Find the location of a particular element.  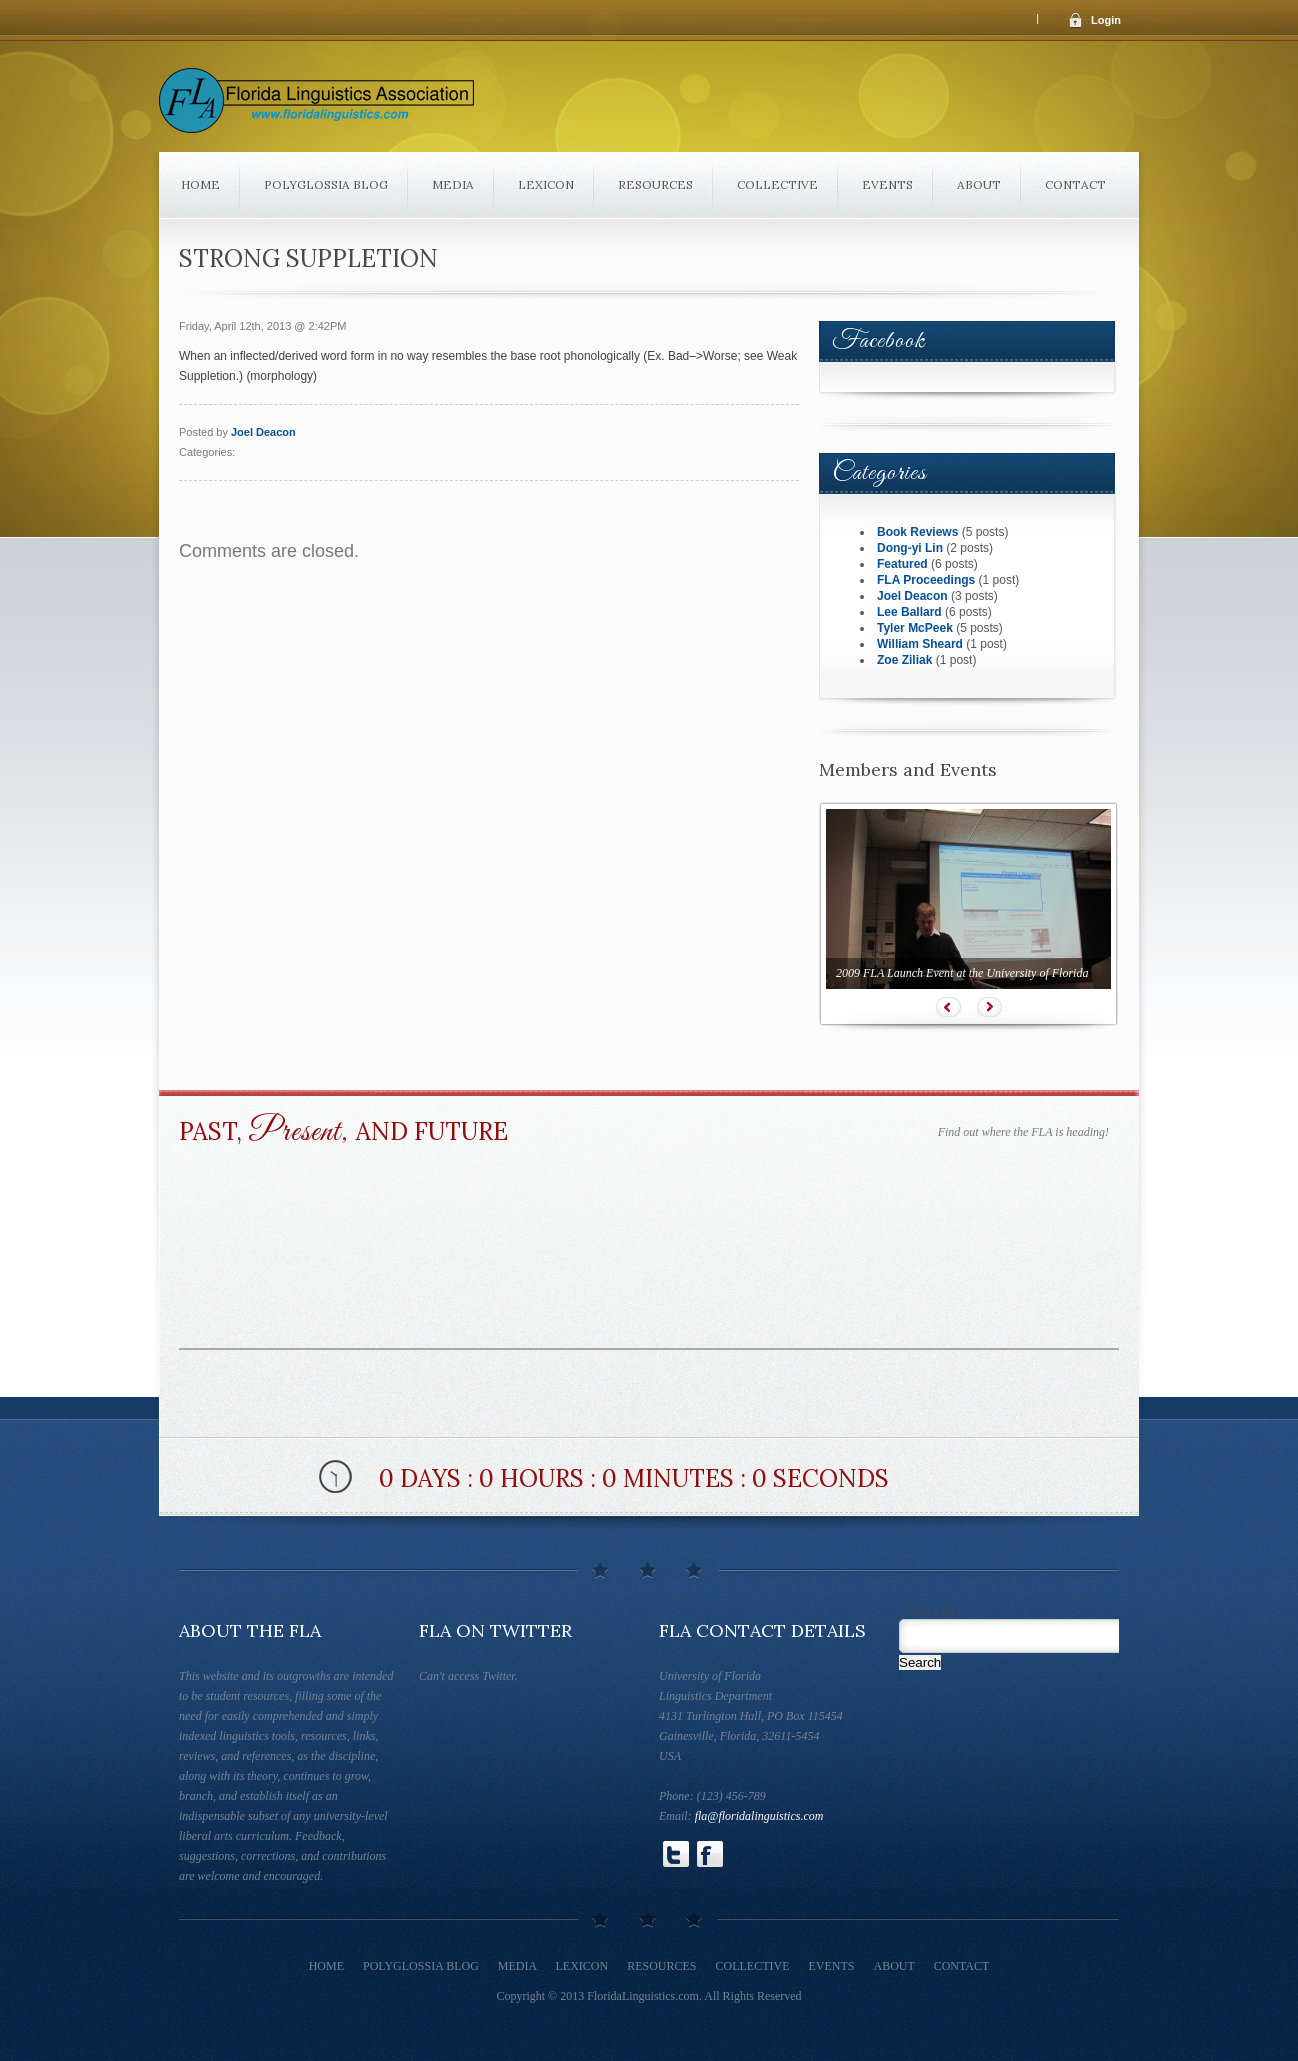

Book Reviews is located at coordinates (917, 532).